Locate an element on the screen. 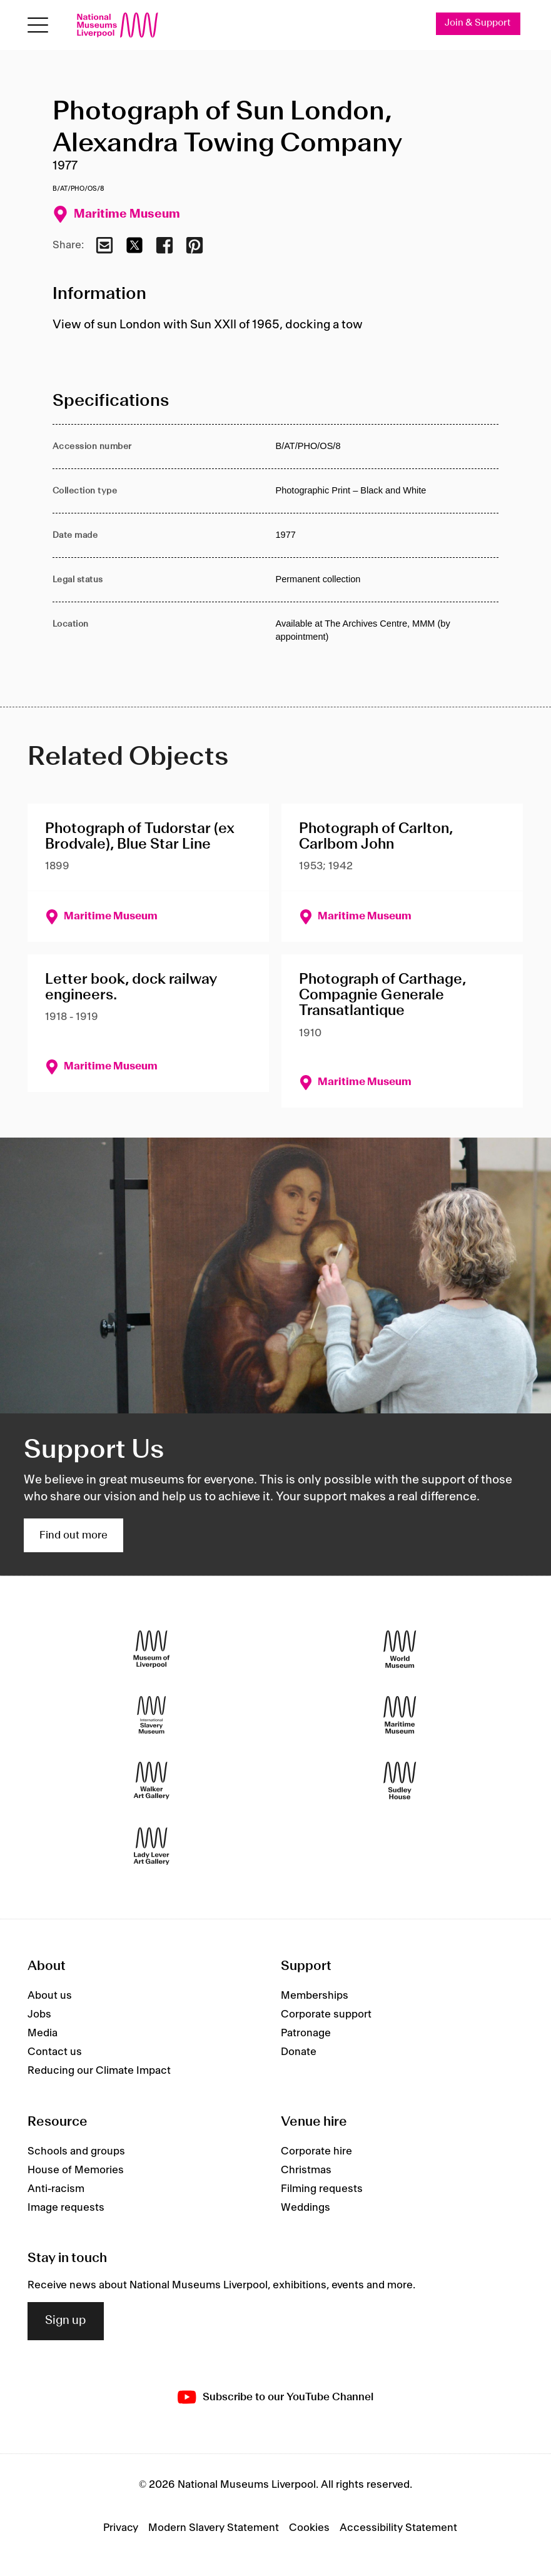 The width and height of the screenshot is (551, 2576). Corporate hire is located at coordinates (316, 2151).